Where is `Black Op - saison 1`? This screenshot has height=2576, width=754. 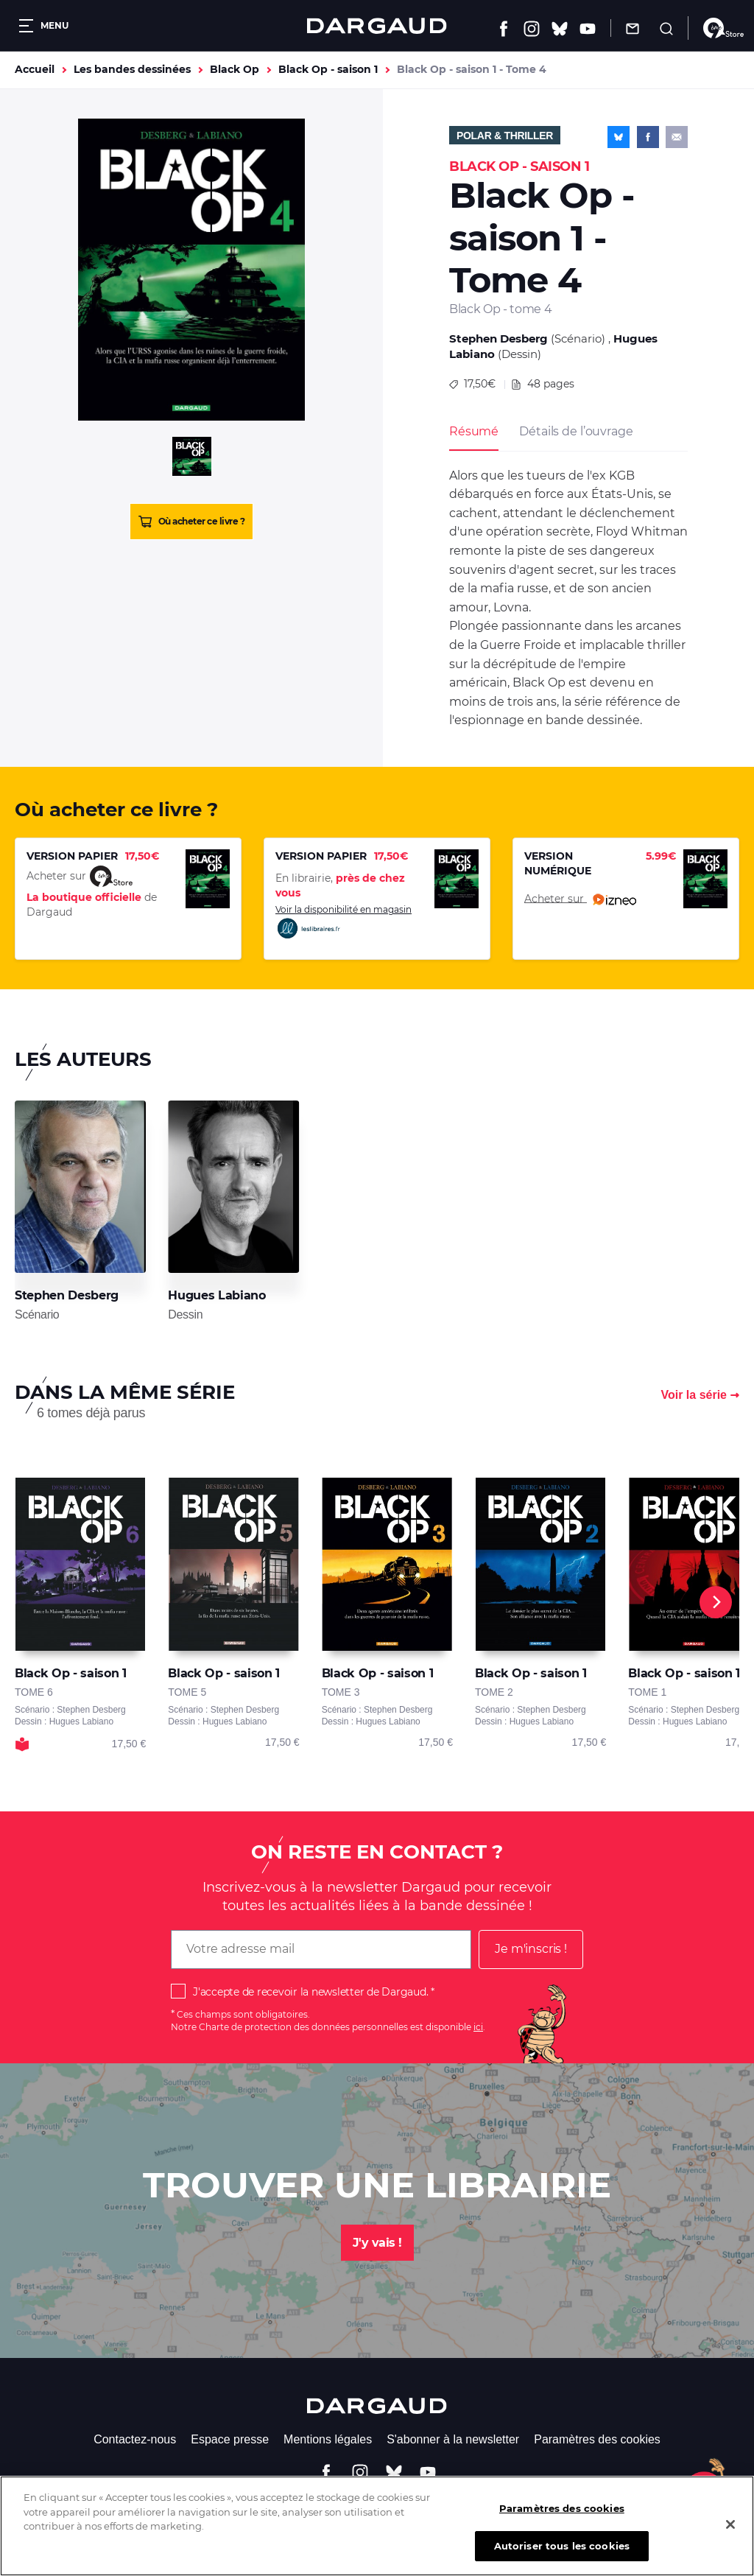 Black Op - saison 1 is located at coordinates (328, 69).